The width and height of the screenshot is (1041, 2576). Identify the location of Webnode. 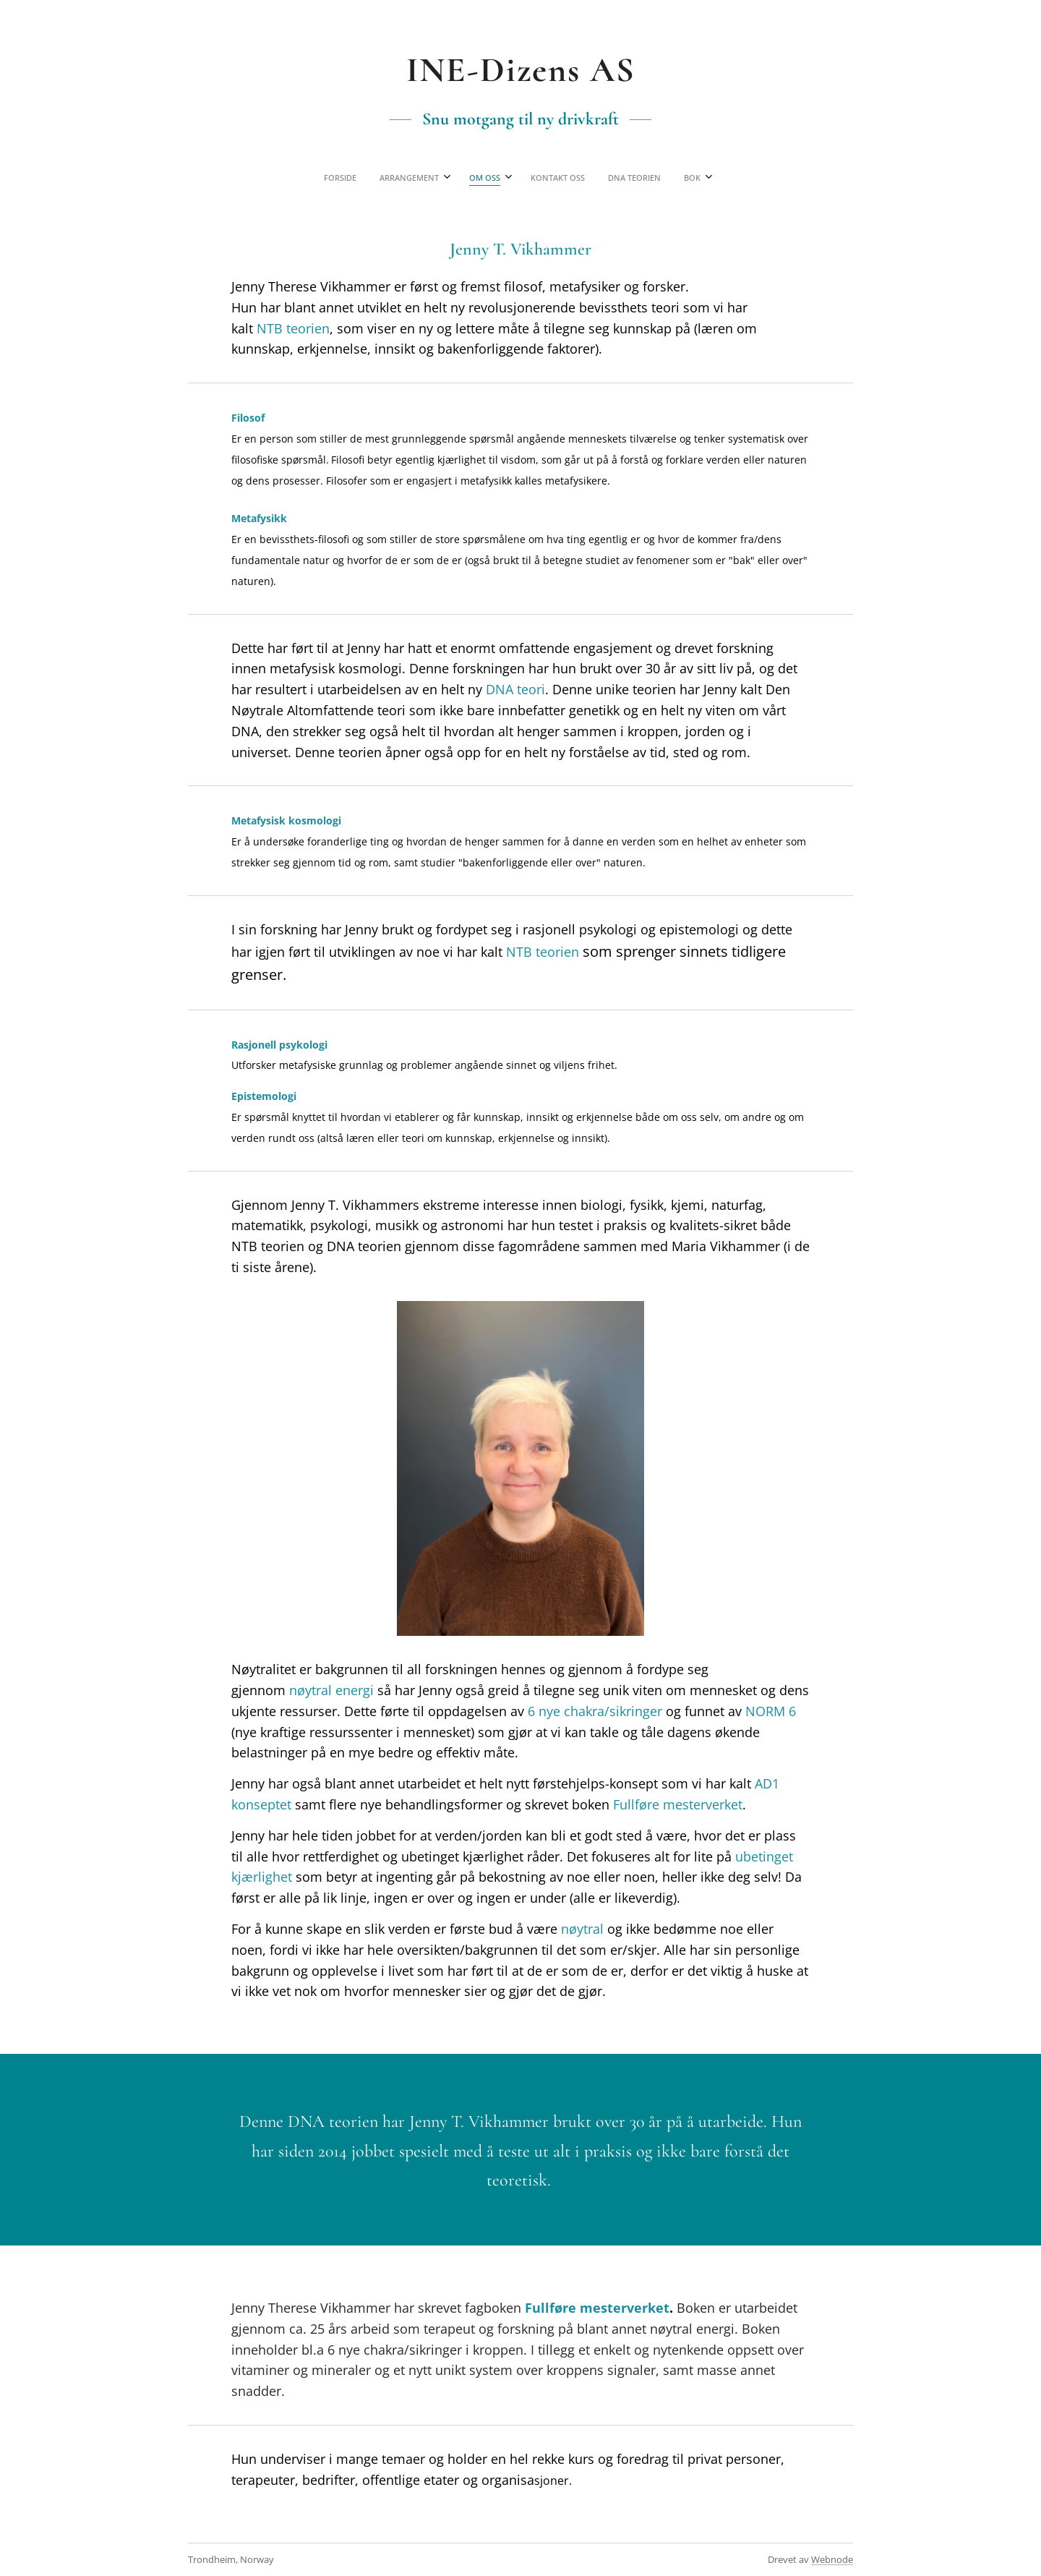
(832, 2559).